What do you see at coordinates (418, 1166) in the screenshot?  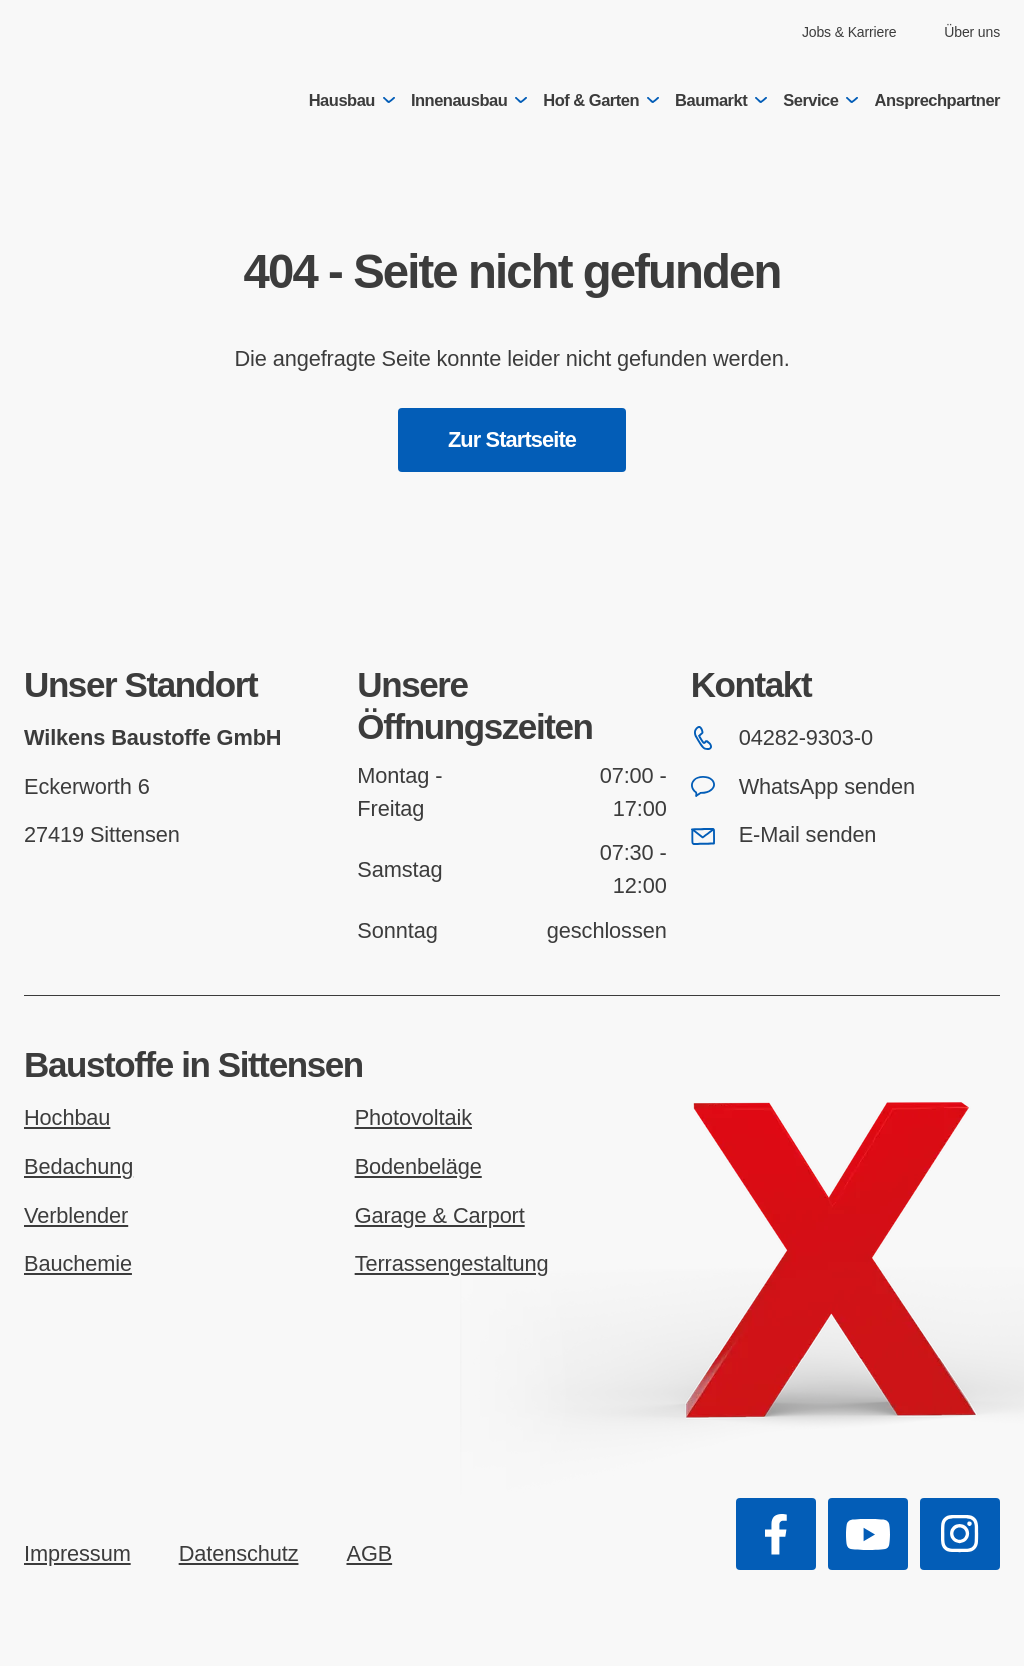 I see `Bodenbeläge` at bounding box center [418, 1166].